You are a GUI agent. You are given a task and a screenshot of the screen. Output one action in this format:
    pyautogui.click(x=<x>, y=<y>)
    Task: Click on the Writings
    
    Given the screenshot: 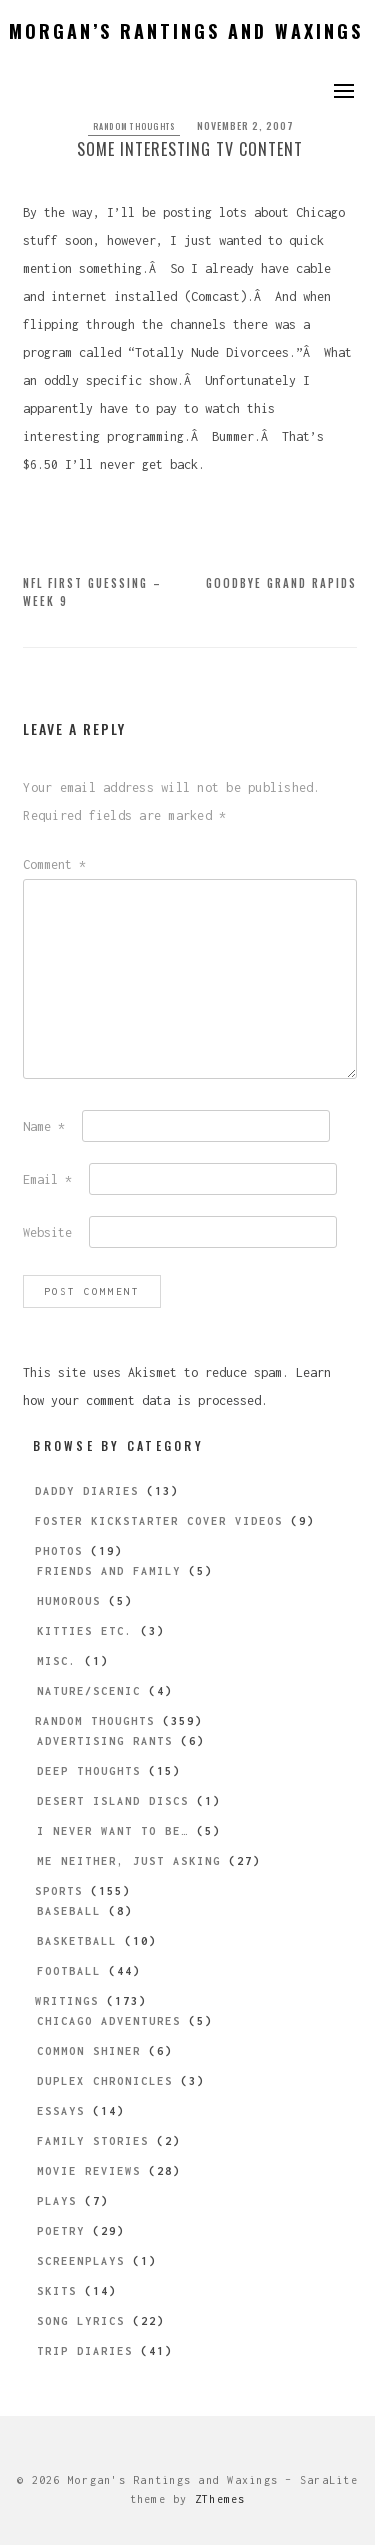 What is the action you would take?
    pyautogui.click(x=67, y=2001)
    